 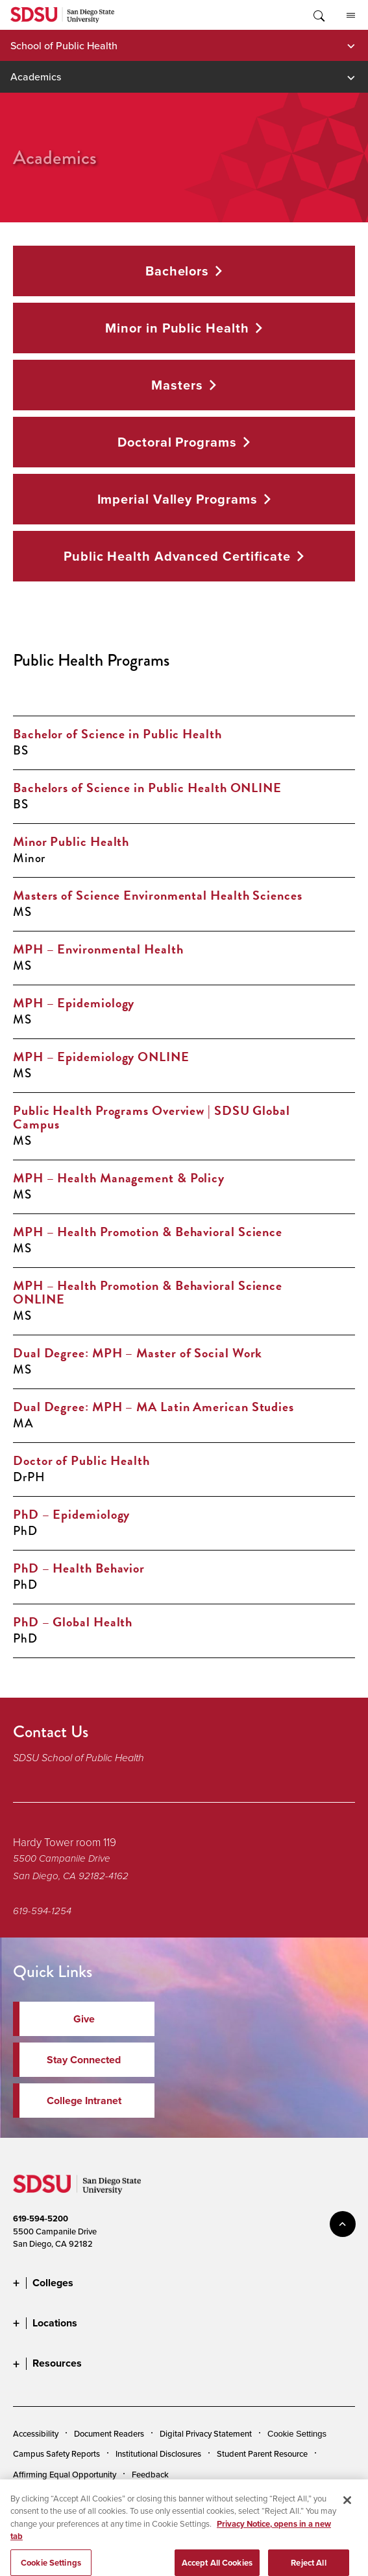 I want to click on MPH – Epidemiology, so click(x=73, y=1003).